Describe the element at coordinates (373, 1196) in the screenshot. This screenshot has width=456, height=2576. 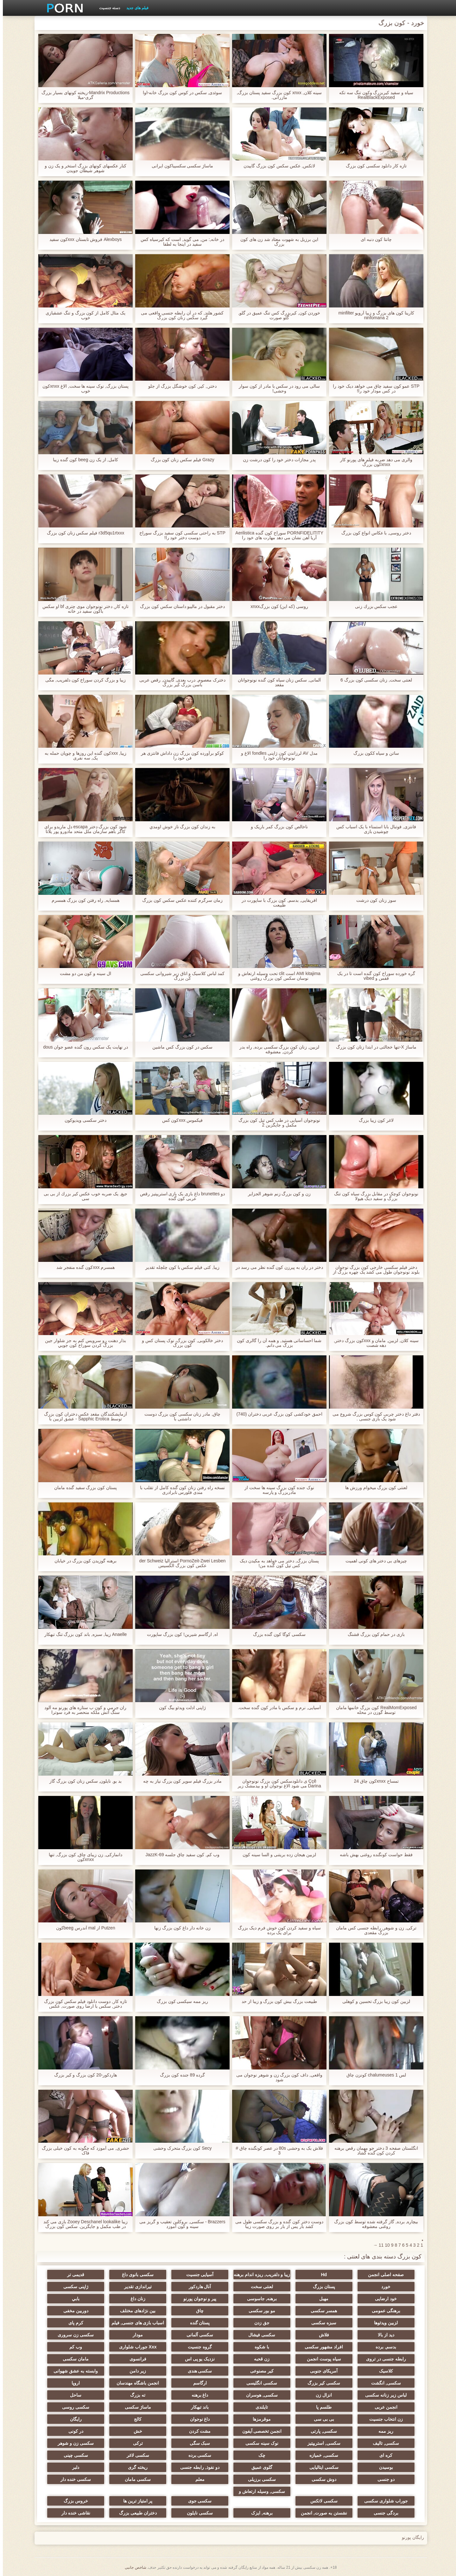
I see `نونوجوان کوچک در مقابل بزرگ سیاه کون تنگ بزرگ و سفید دیک هیولا` at that location.